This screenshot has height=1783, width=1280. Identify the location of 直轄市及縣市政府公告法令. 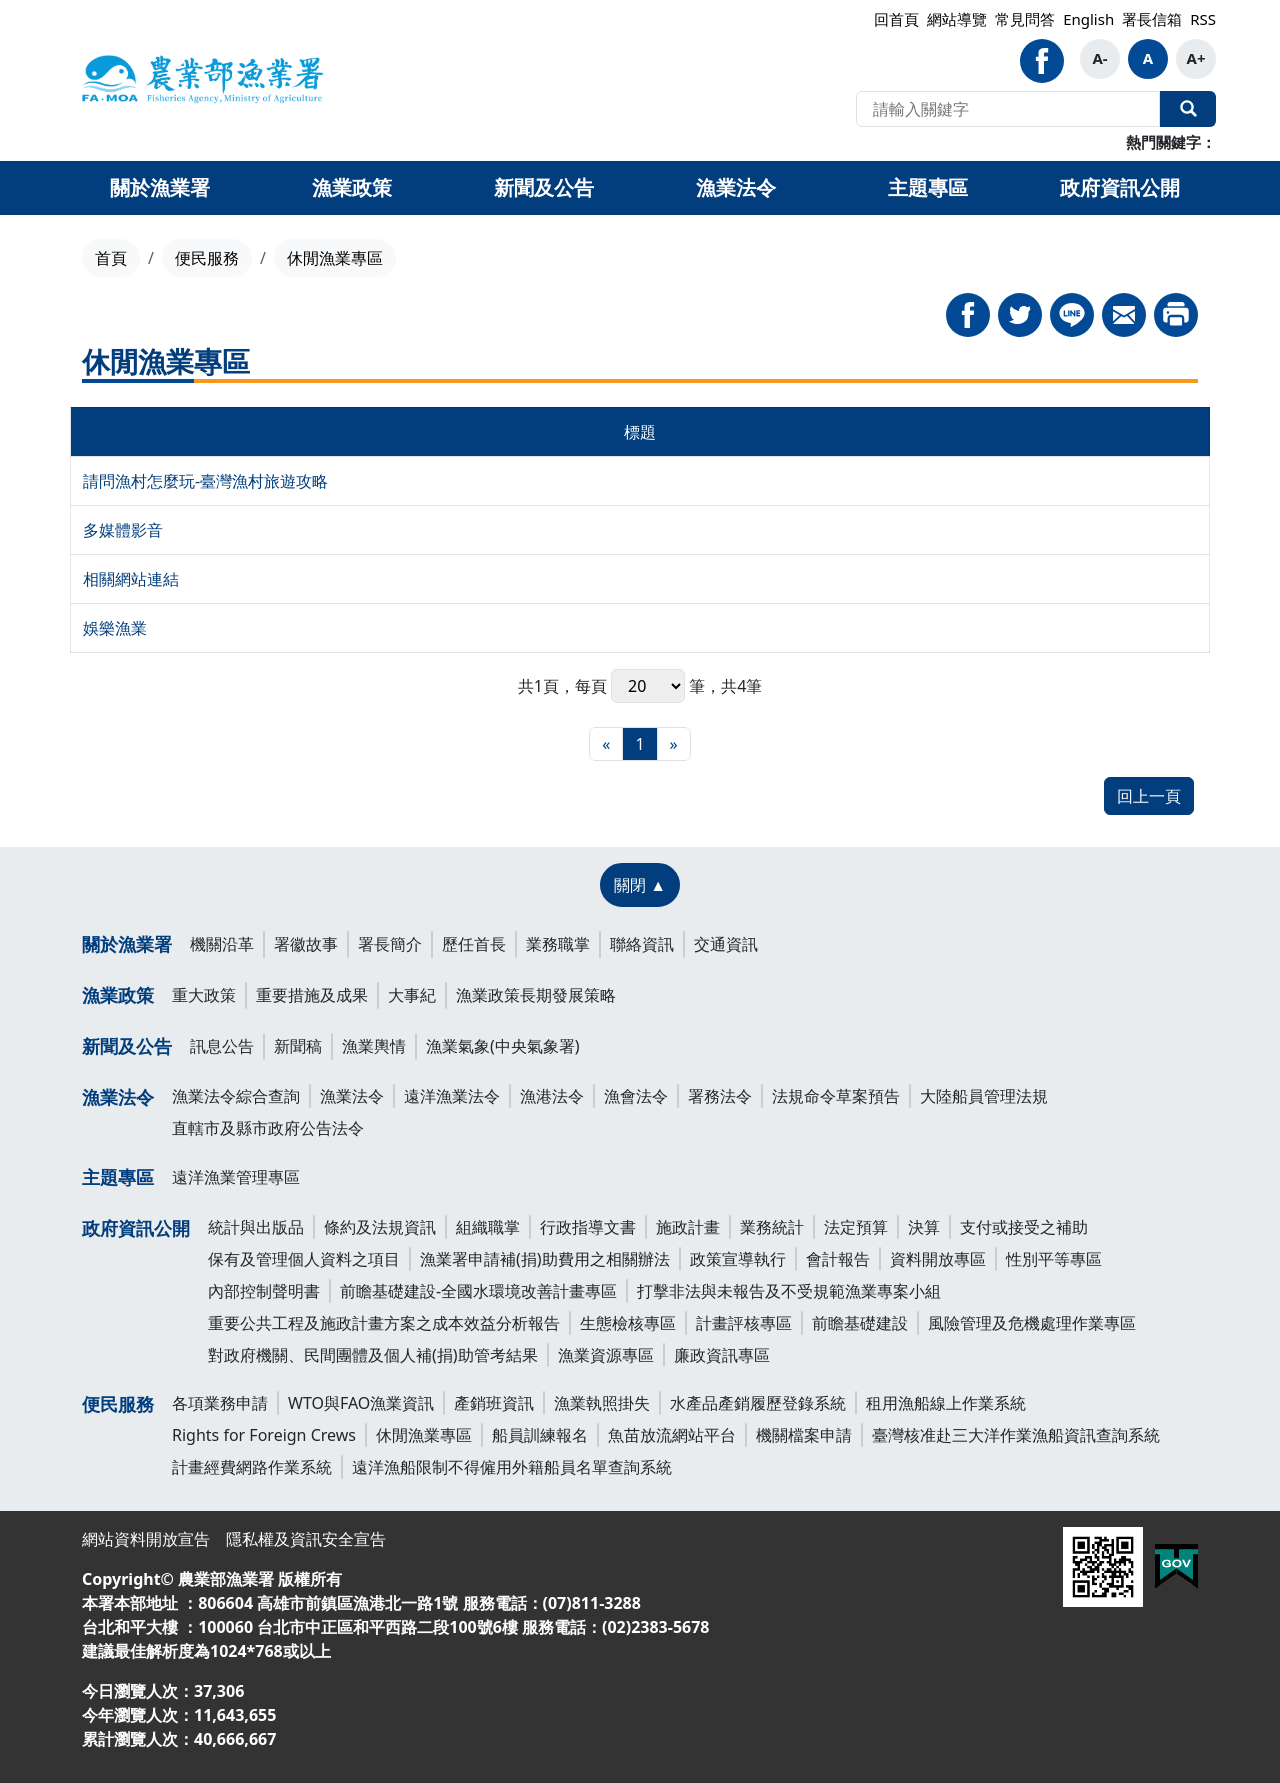
(268, 1128).